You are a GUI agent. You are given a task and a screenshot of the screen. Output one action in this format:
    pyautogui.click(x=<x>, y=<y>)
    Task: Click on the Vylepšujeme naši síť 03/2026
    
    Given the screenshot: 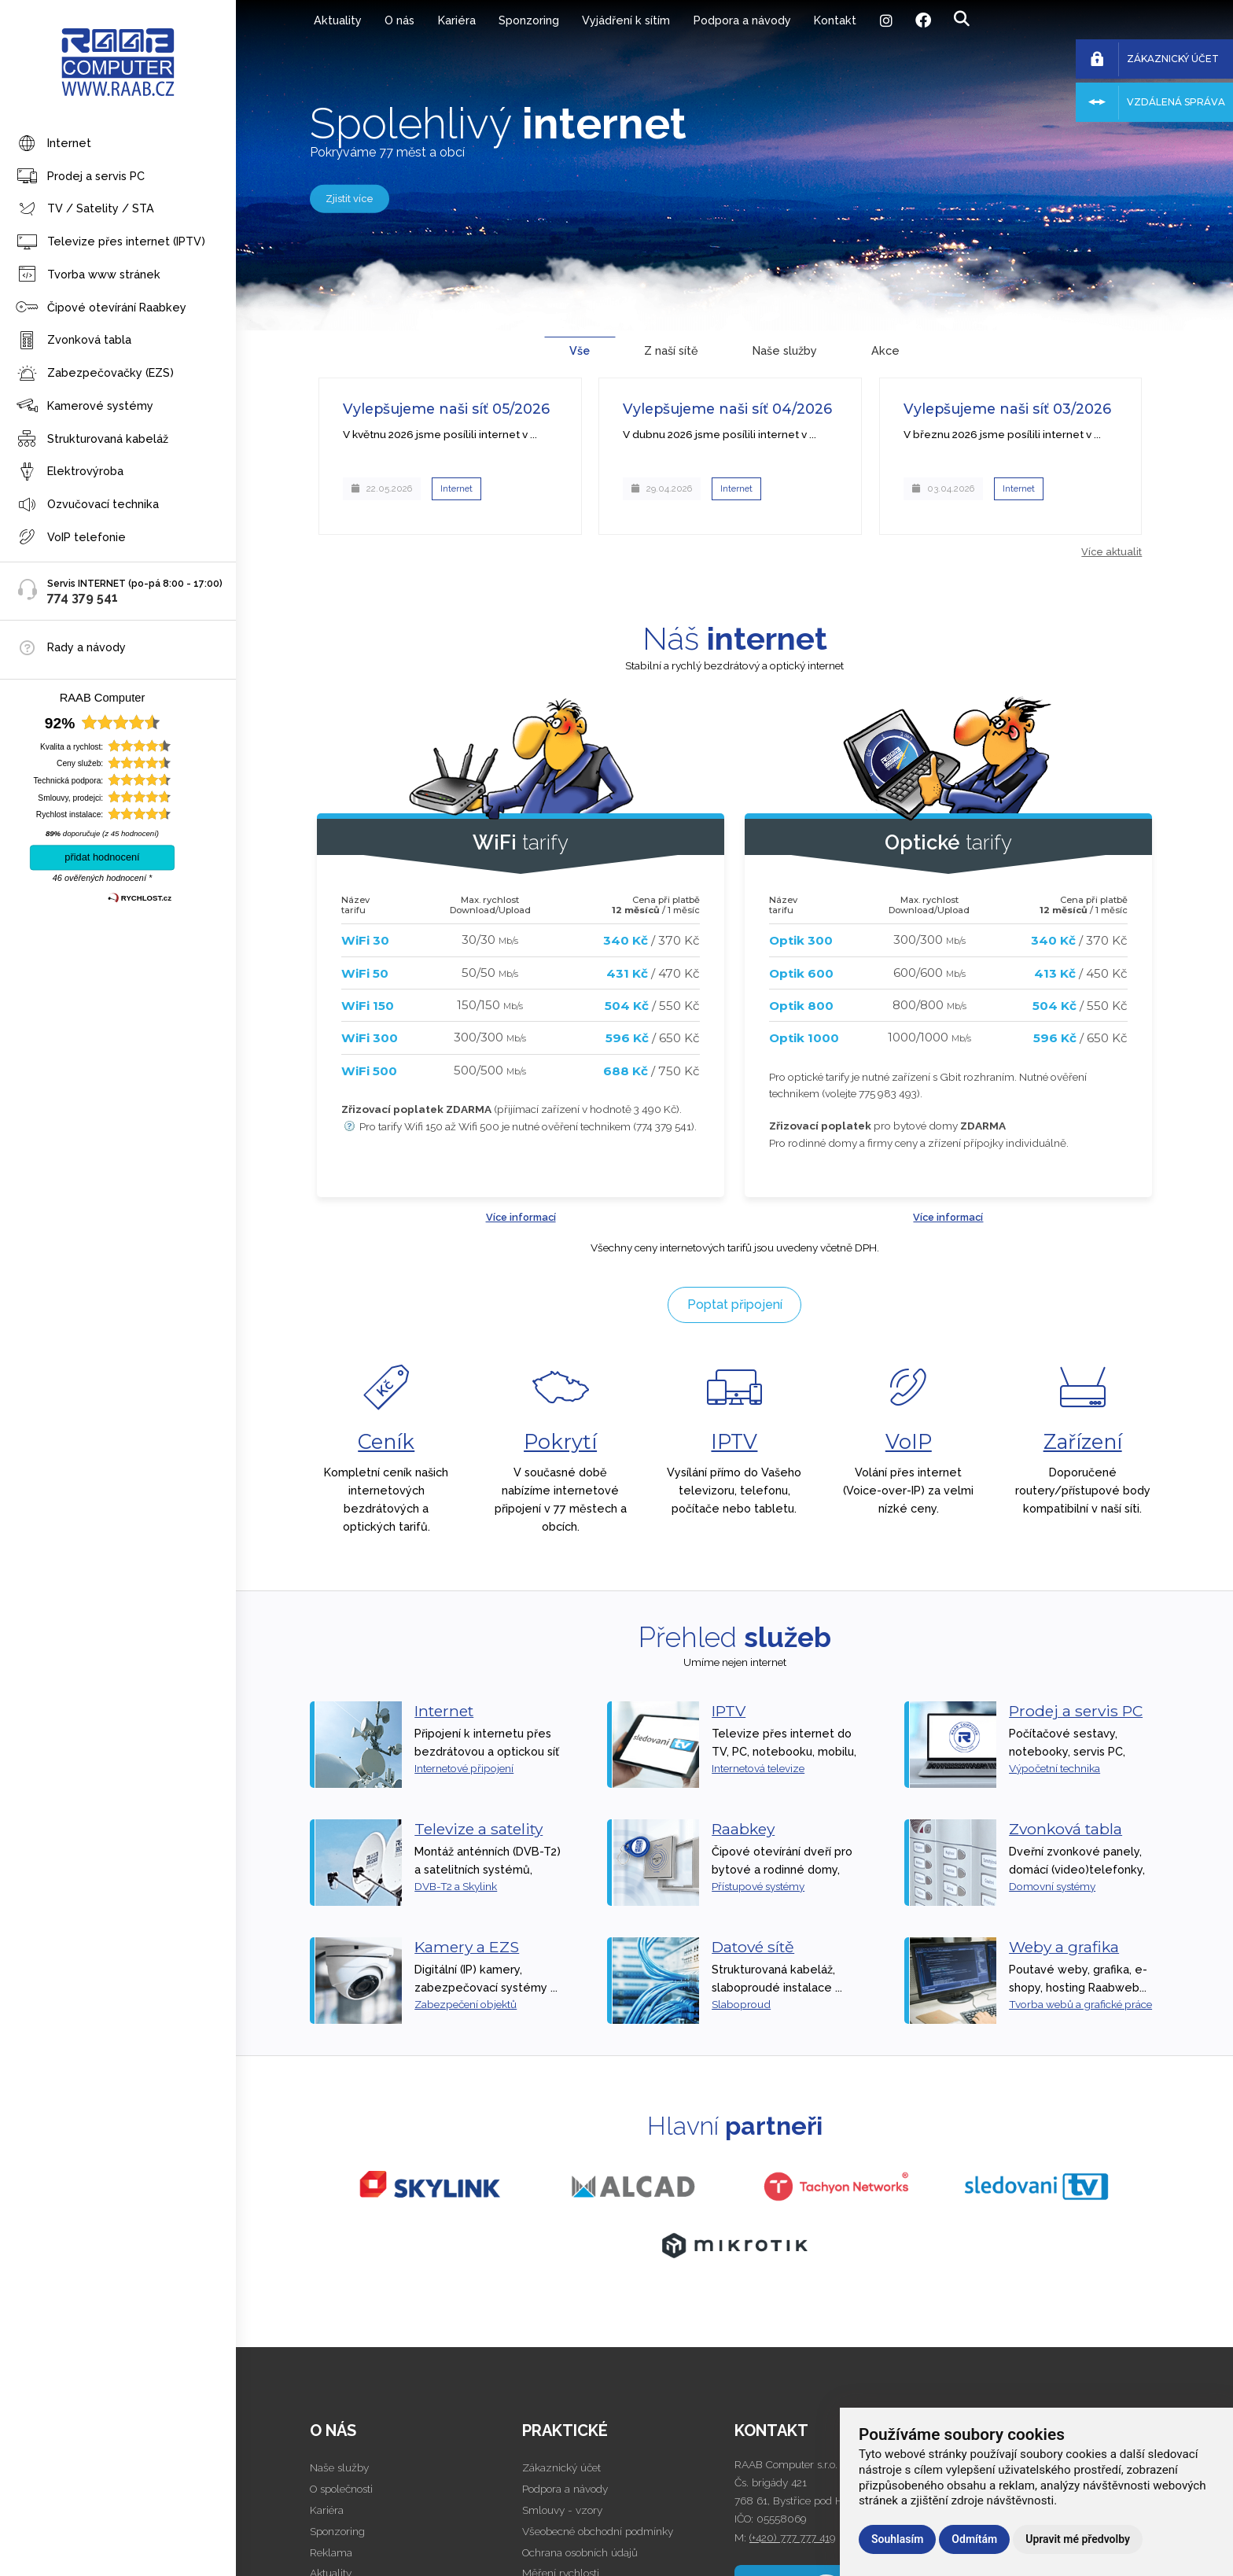 What is the action you would take?
    pyautogui.click(x=1007, y=408)
    